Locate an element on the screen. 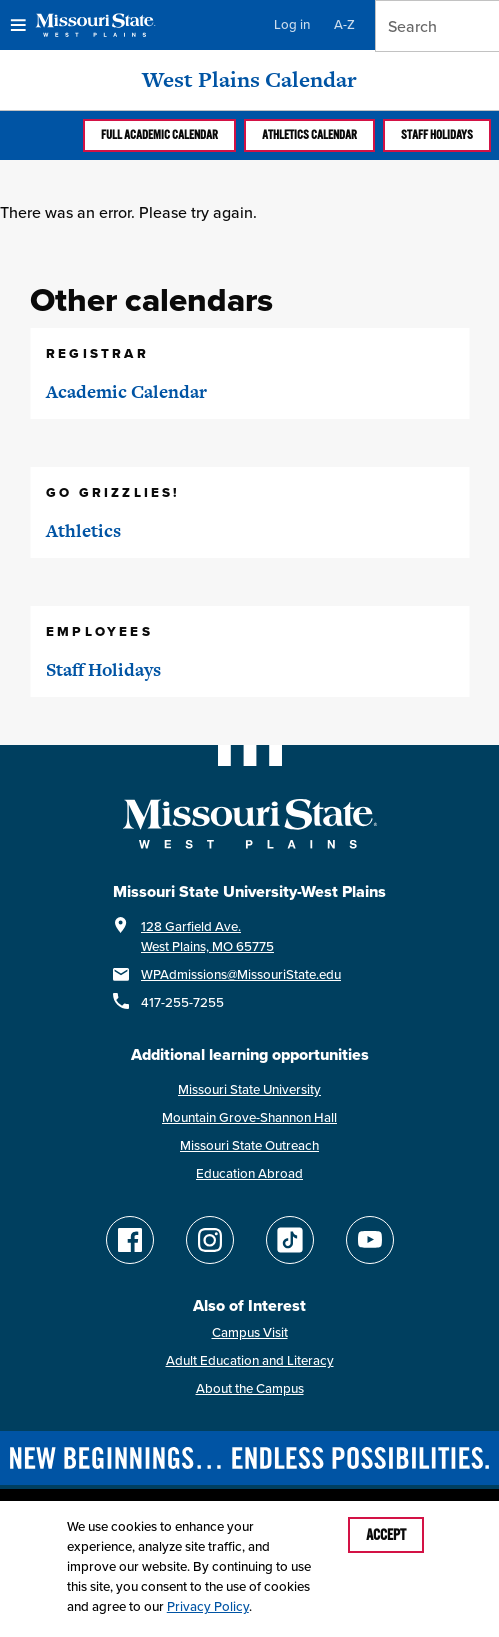 Image resolution: width=499 pixels, height=1637 pixels. Adult Education and Literacy is located at coordinates (250, 1360).